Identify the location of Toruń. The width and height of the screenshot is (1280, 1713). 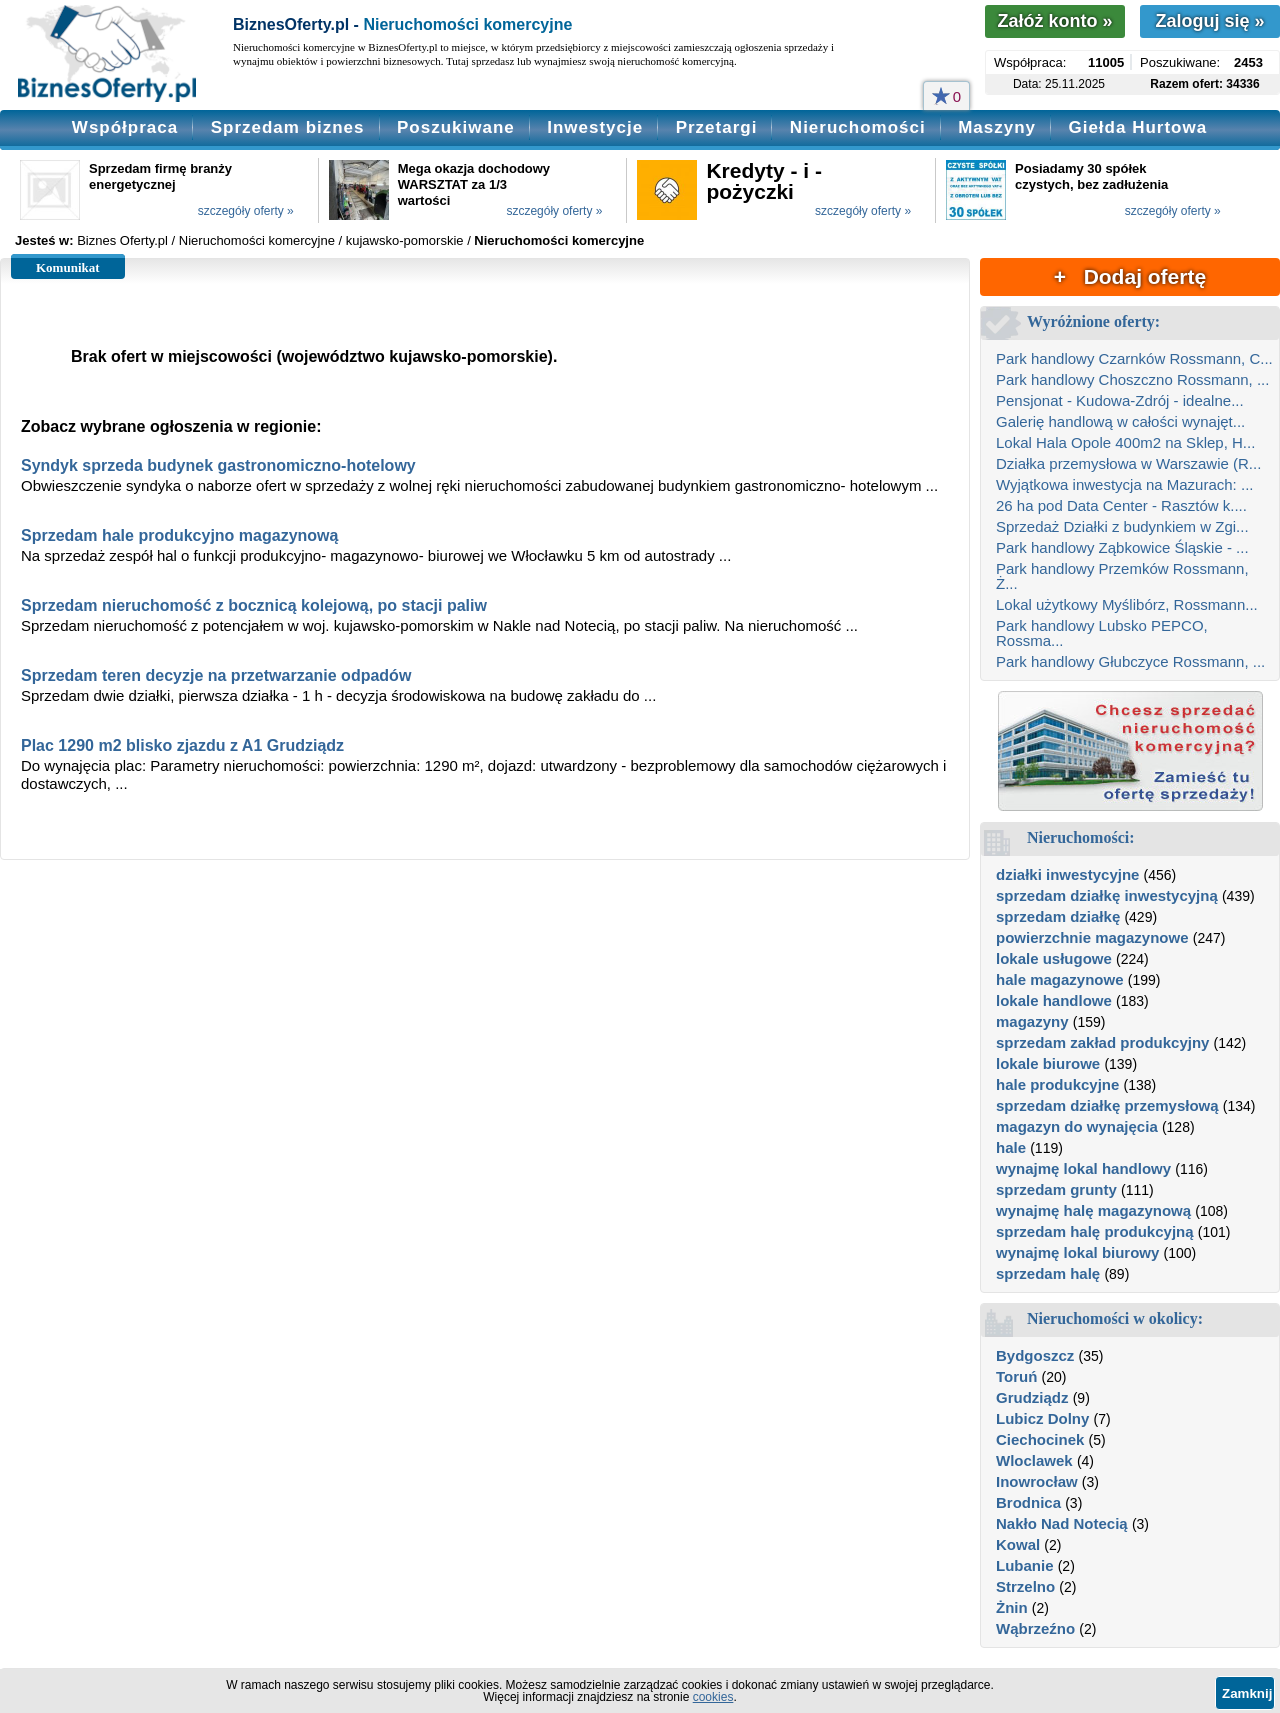
(1016, 1376).